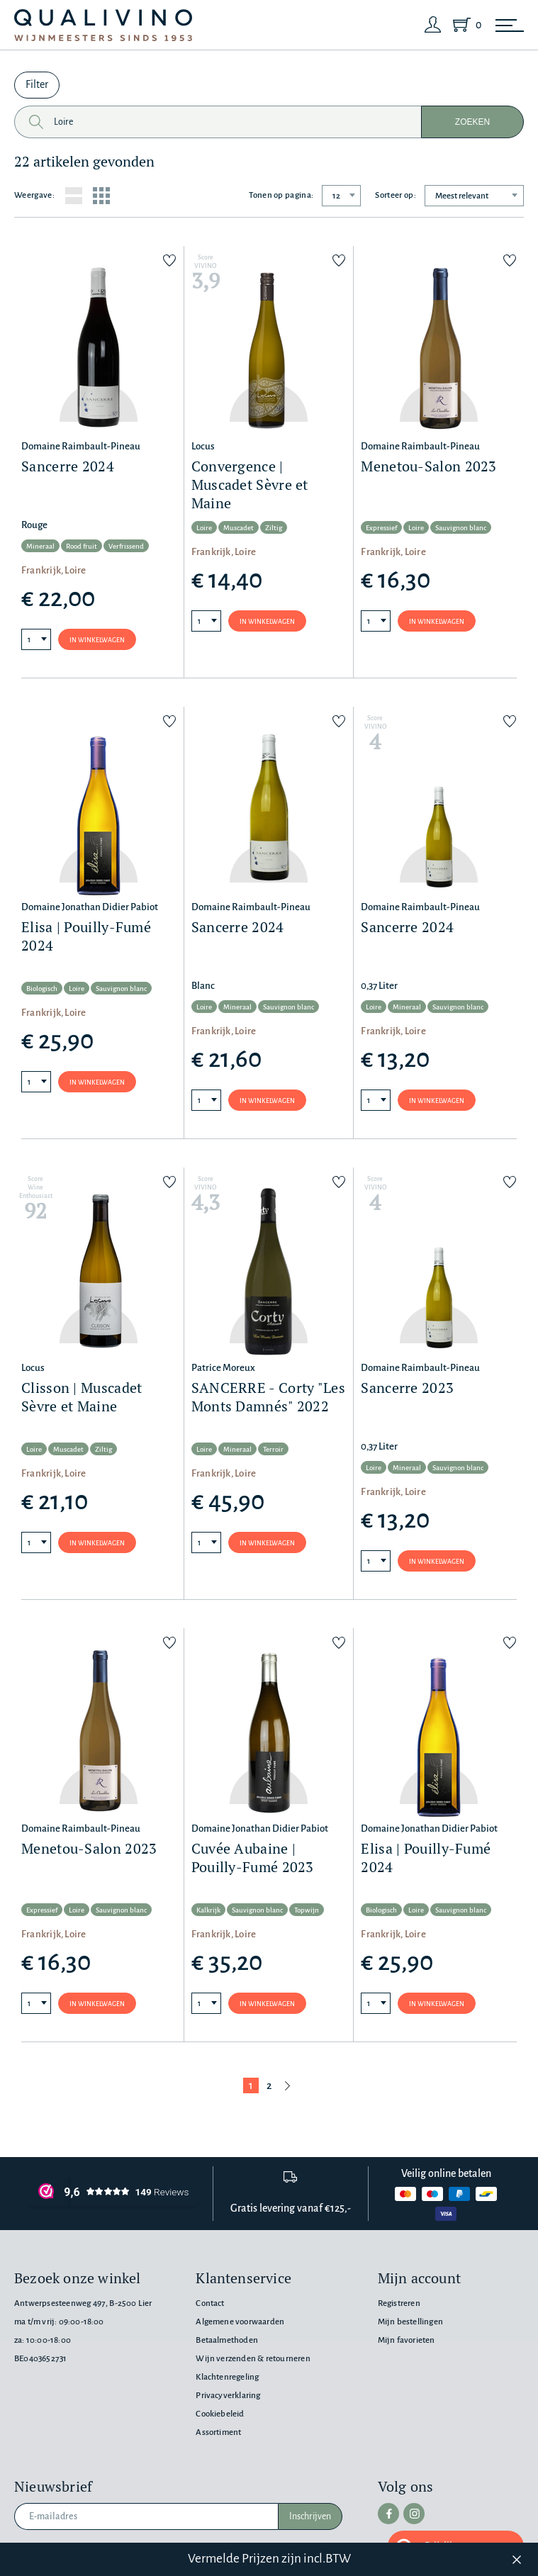  What do you see at coordinates (388, 2513) in the screenshot?
I see `[facebook]` at bounding box center [388, 2513].